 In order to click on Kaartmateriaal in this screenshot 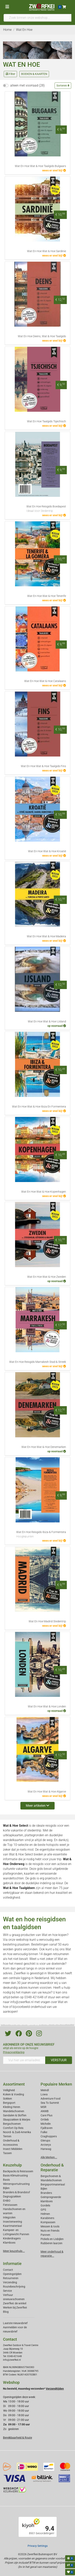, I will do `click(12, 2225)`.